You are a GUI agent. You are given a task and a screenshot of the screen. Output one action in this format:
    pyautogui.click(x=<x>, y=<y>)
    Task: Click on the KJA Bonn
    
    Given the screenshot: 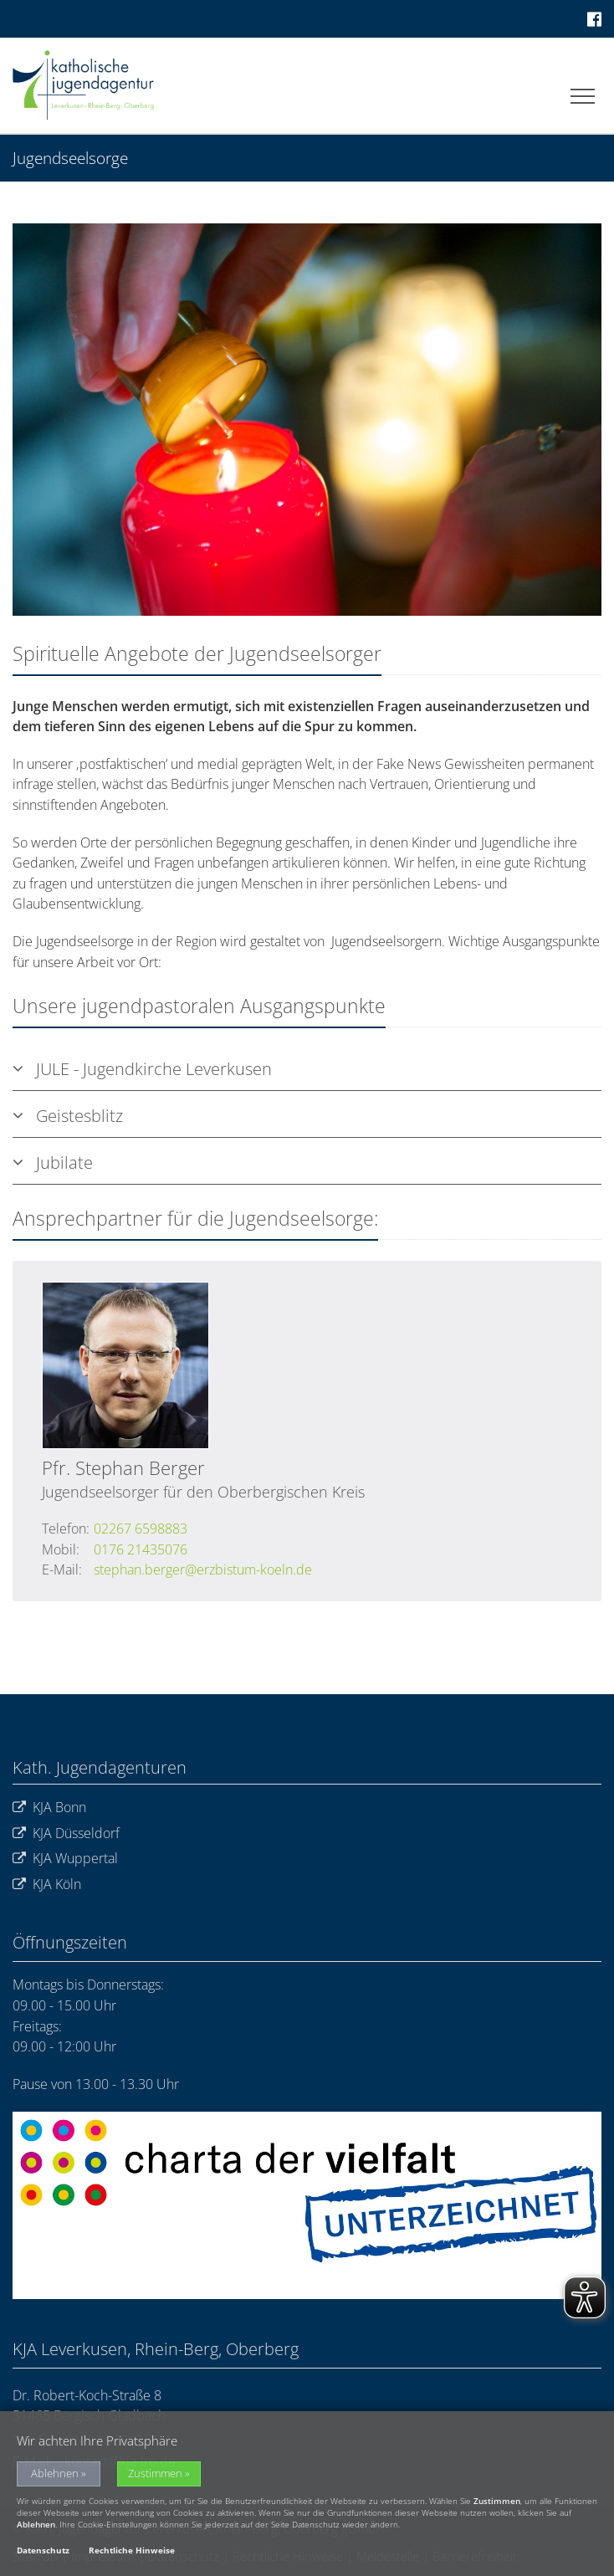 What is the action you would take?
    pyautogui.click(x=49, y=1807)
    